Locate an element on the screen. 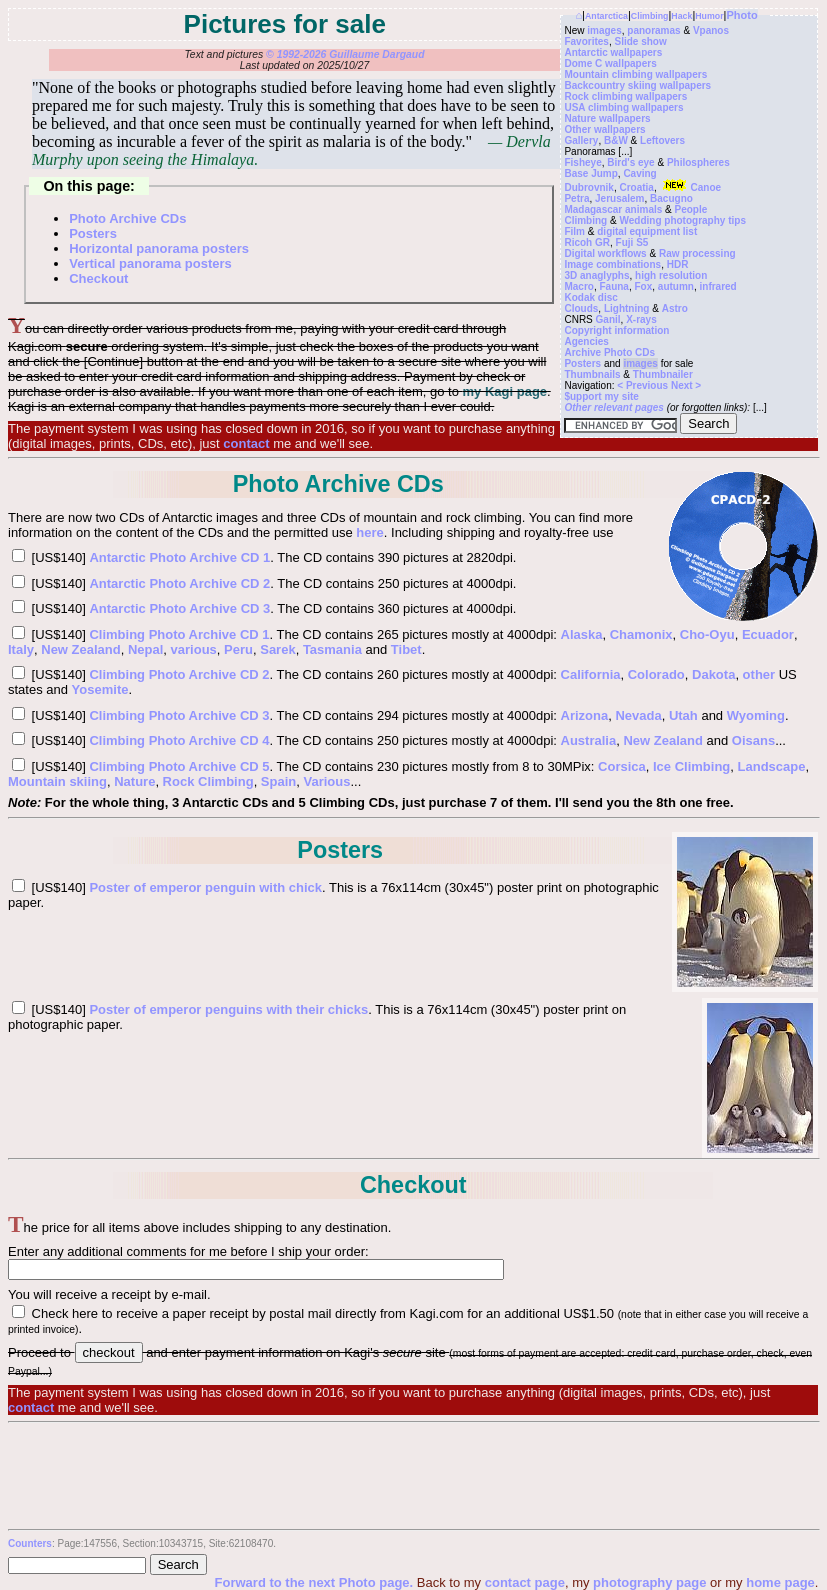 This screenshot has width=827, height=1590. Astro is located at coordinates (675, 308).